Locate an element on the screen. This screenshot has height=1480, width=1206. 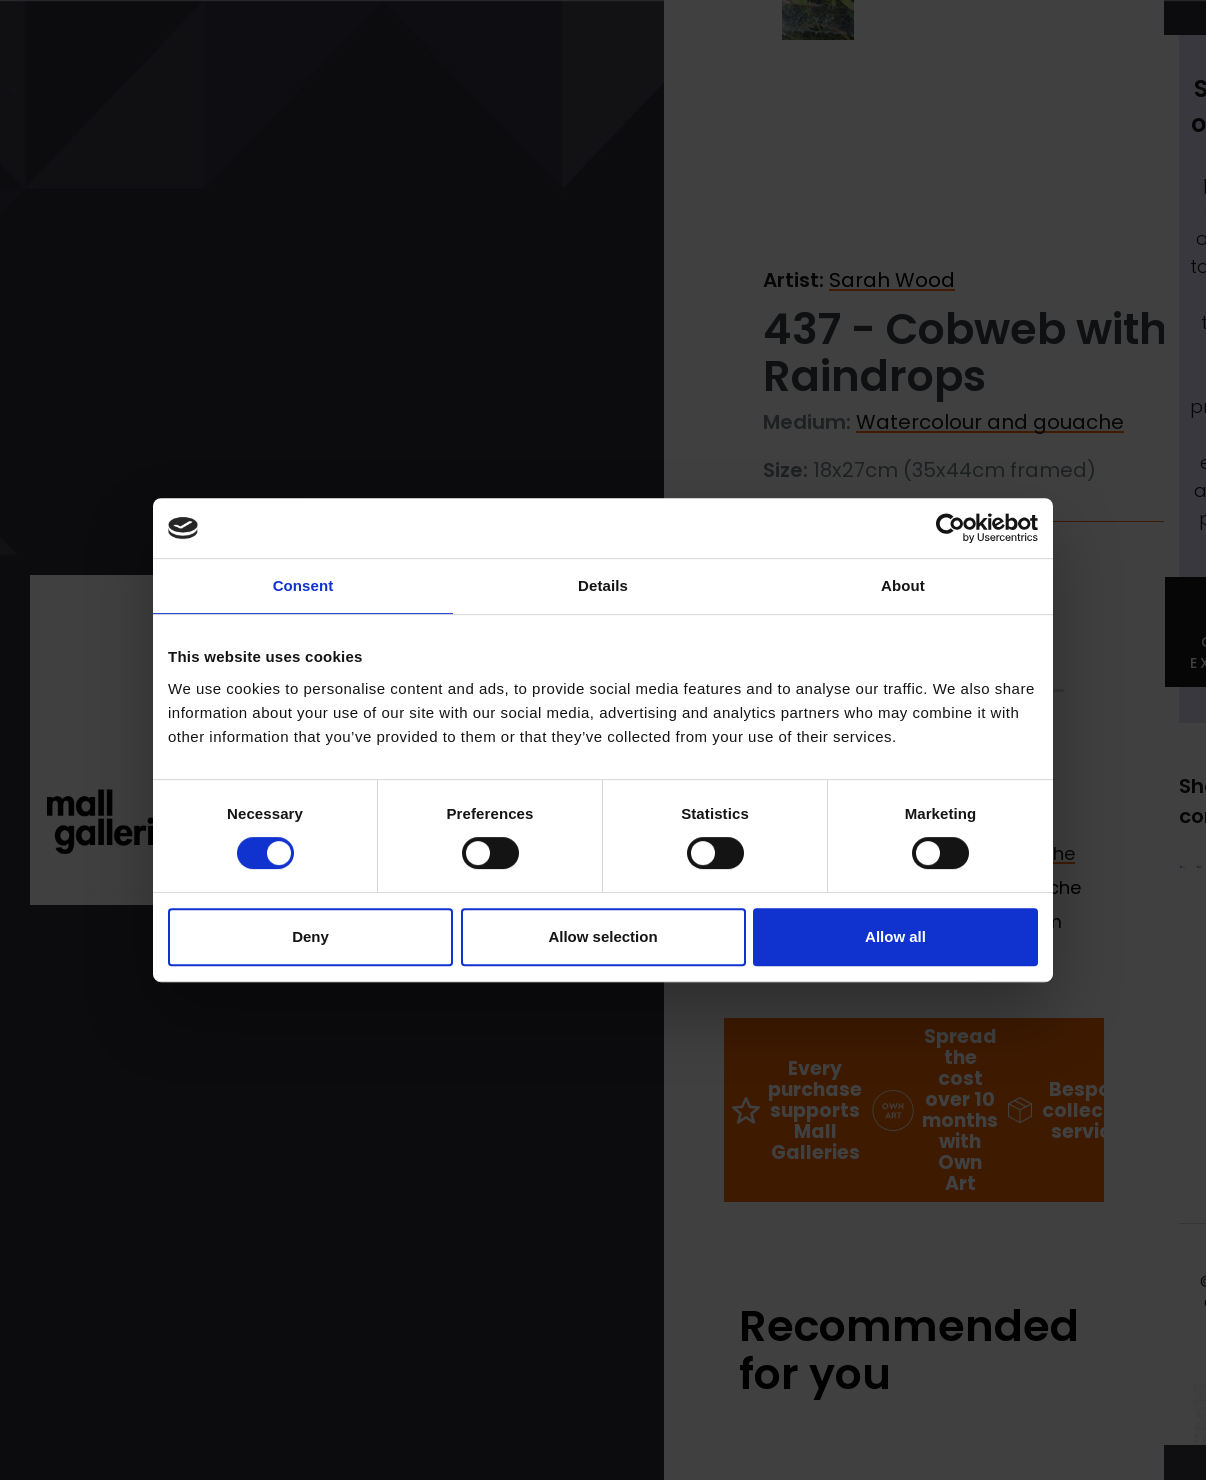
[Cookiebot by Usercentrics - opens in a new window] is located at coordinates (950, 528).